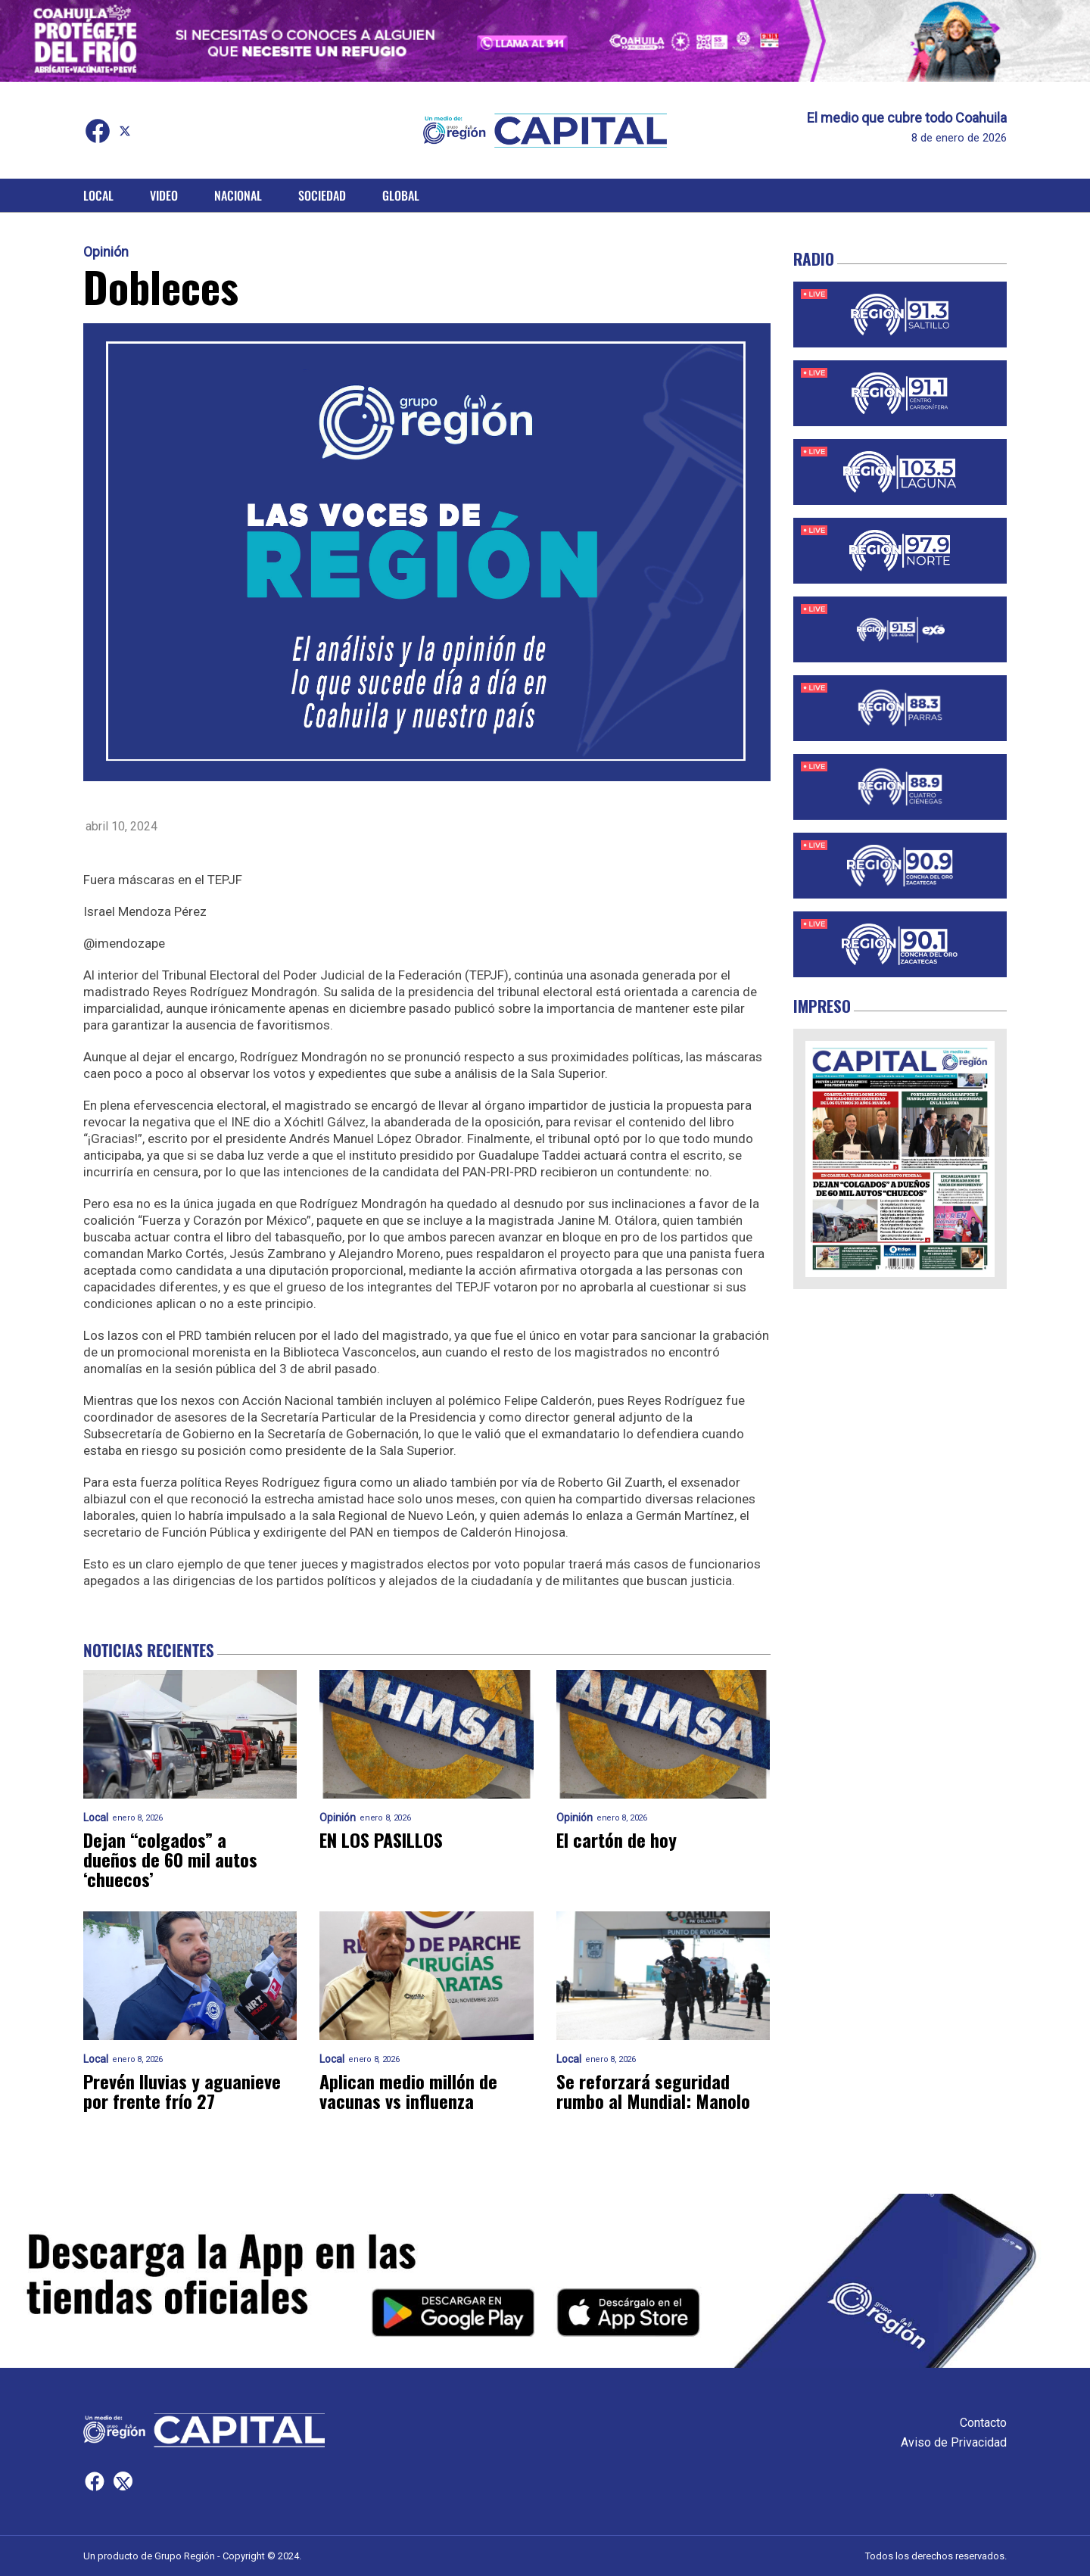  Describe the element at coordinates (164, 195) in the screenshot. I see `Video` at that location.